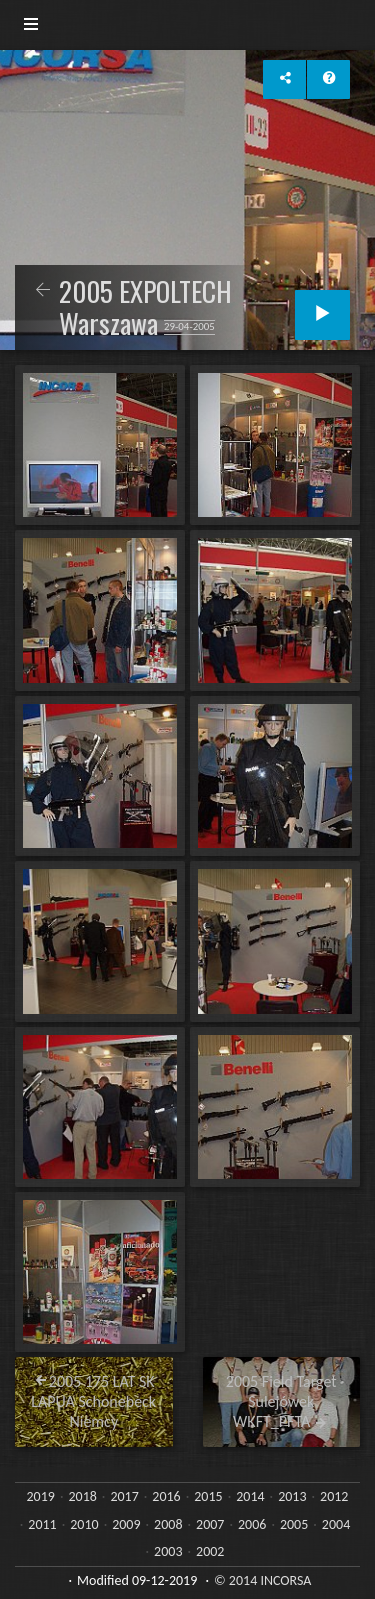 The image size is (375, 1599). What do you see at coordinates (126, 1524) in the screenshot?
I see `2009` at bounding box center [126, 1524].